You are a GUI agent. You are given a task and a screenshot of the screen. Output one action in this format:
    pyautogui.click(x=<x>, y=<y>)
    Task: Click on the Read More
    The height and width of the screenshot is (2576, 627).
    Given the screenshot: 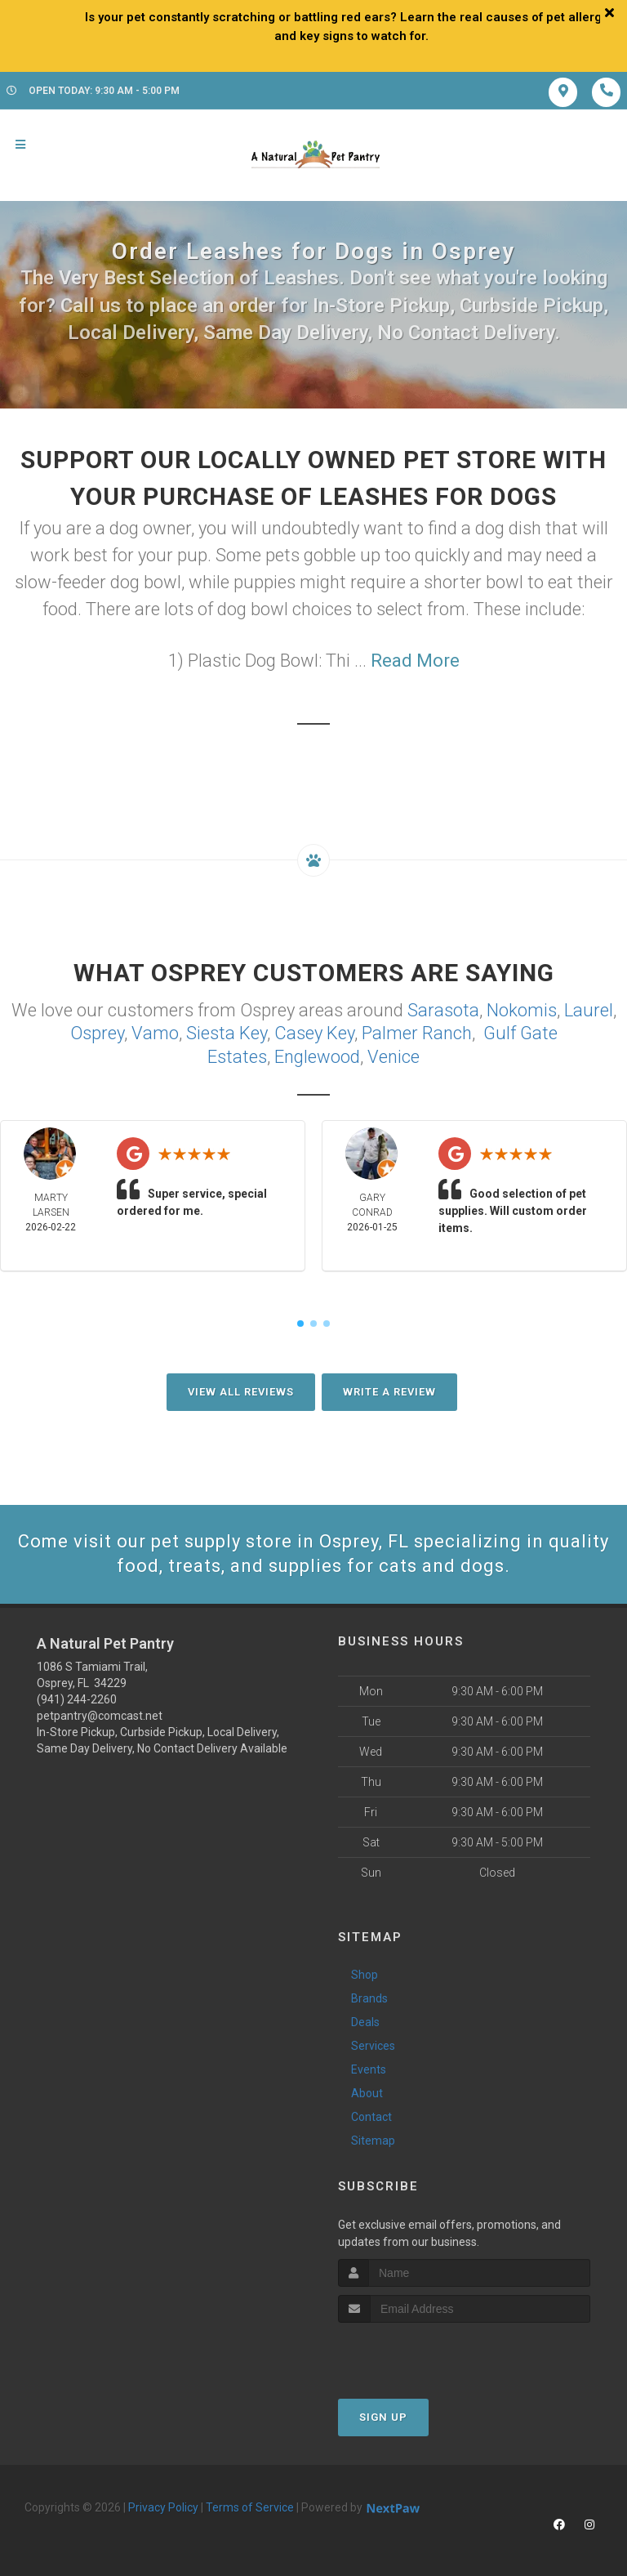 What is the action you would take?
    pyautogui.click(x=415, y=660)
    